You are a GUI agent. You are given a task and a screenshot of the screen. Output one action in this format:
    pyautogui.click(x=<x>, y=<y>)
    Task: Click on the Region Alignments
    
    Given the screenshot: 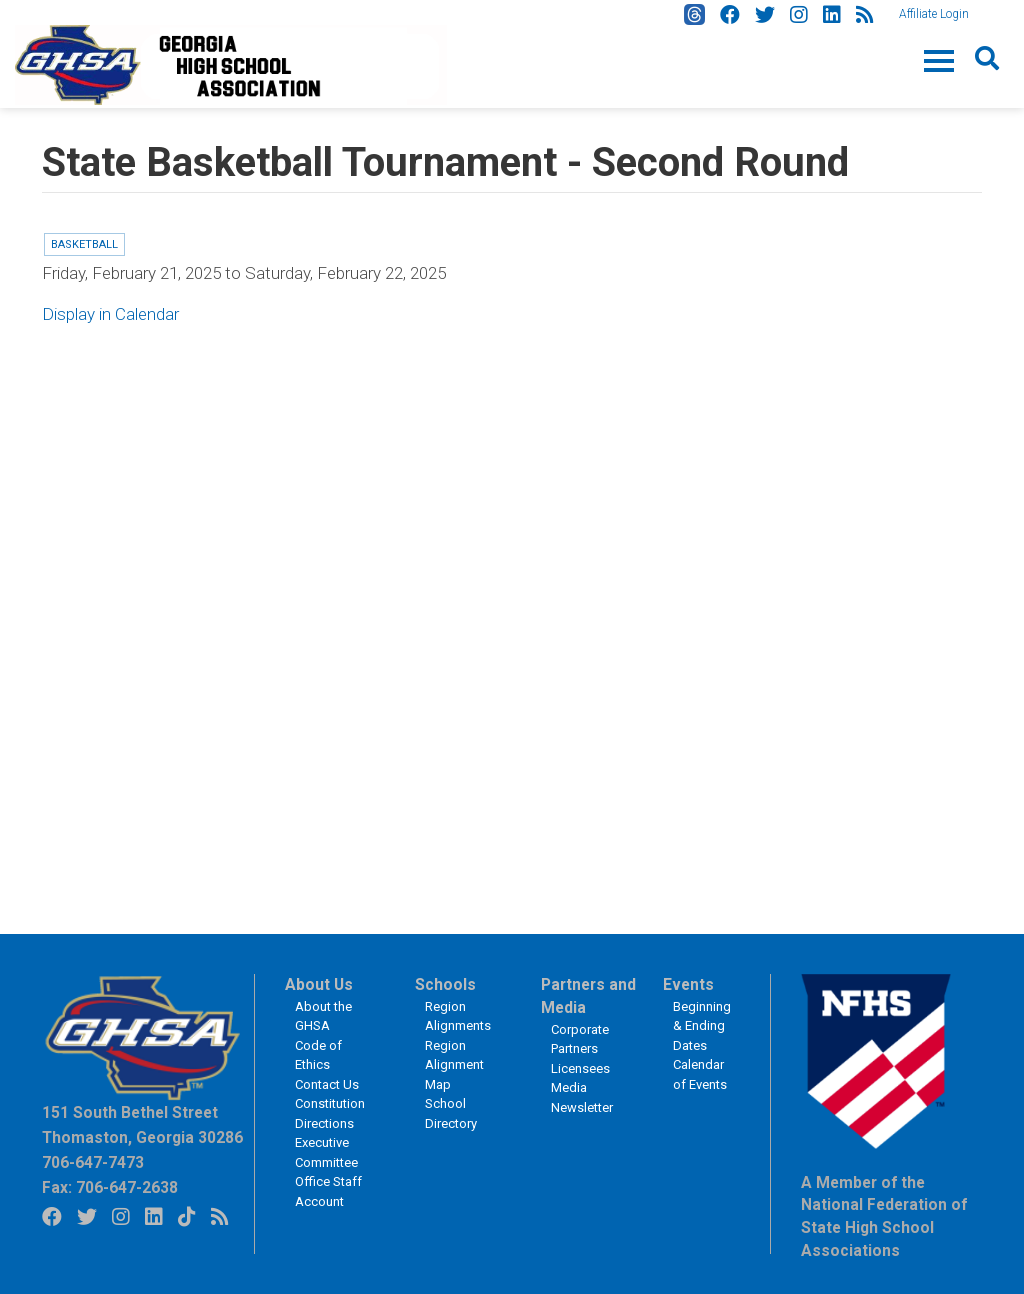 What is the action you would take?
    pyautogui.click(x=458, y=1016)
    